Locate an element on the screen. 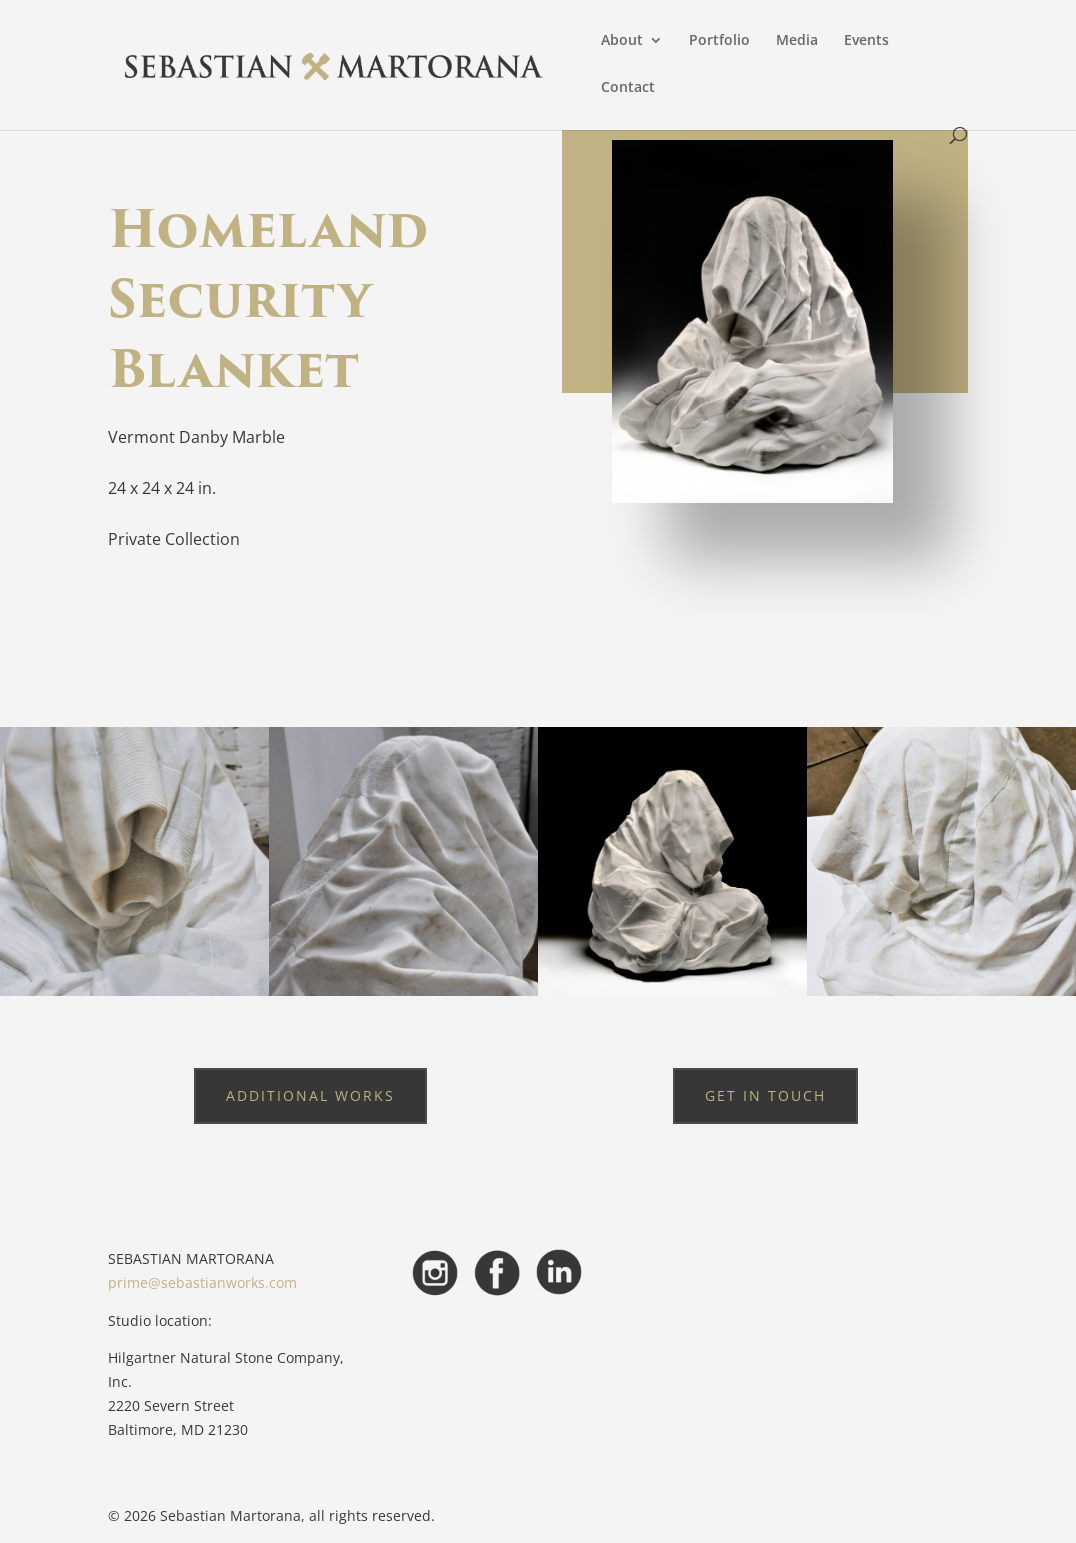  Get in touch is located at coordinates (765, 1095).